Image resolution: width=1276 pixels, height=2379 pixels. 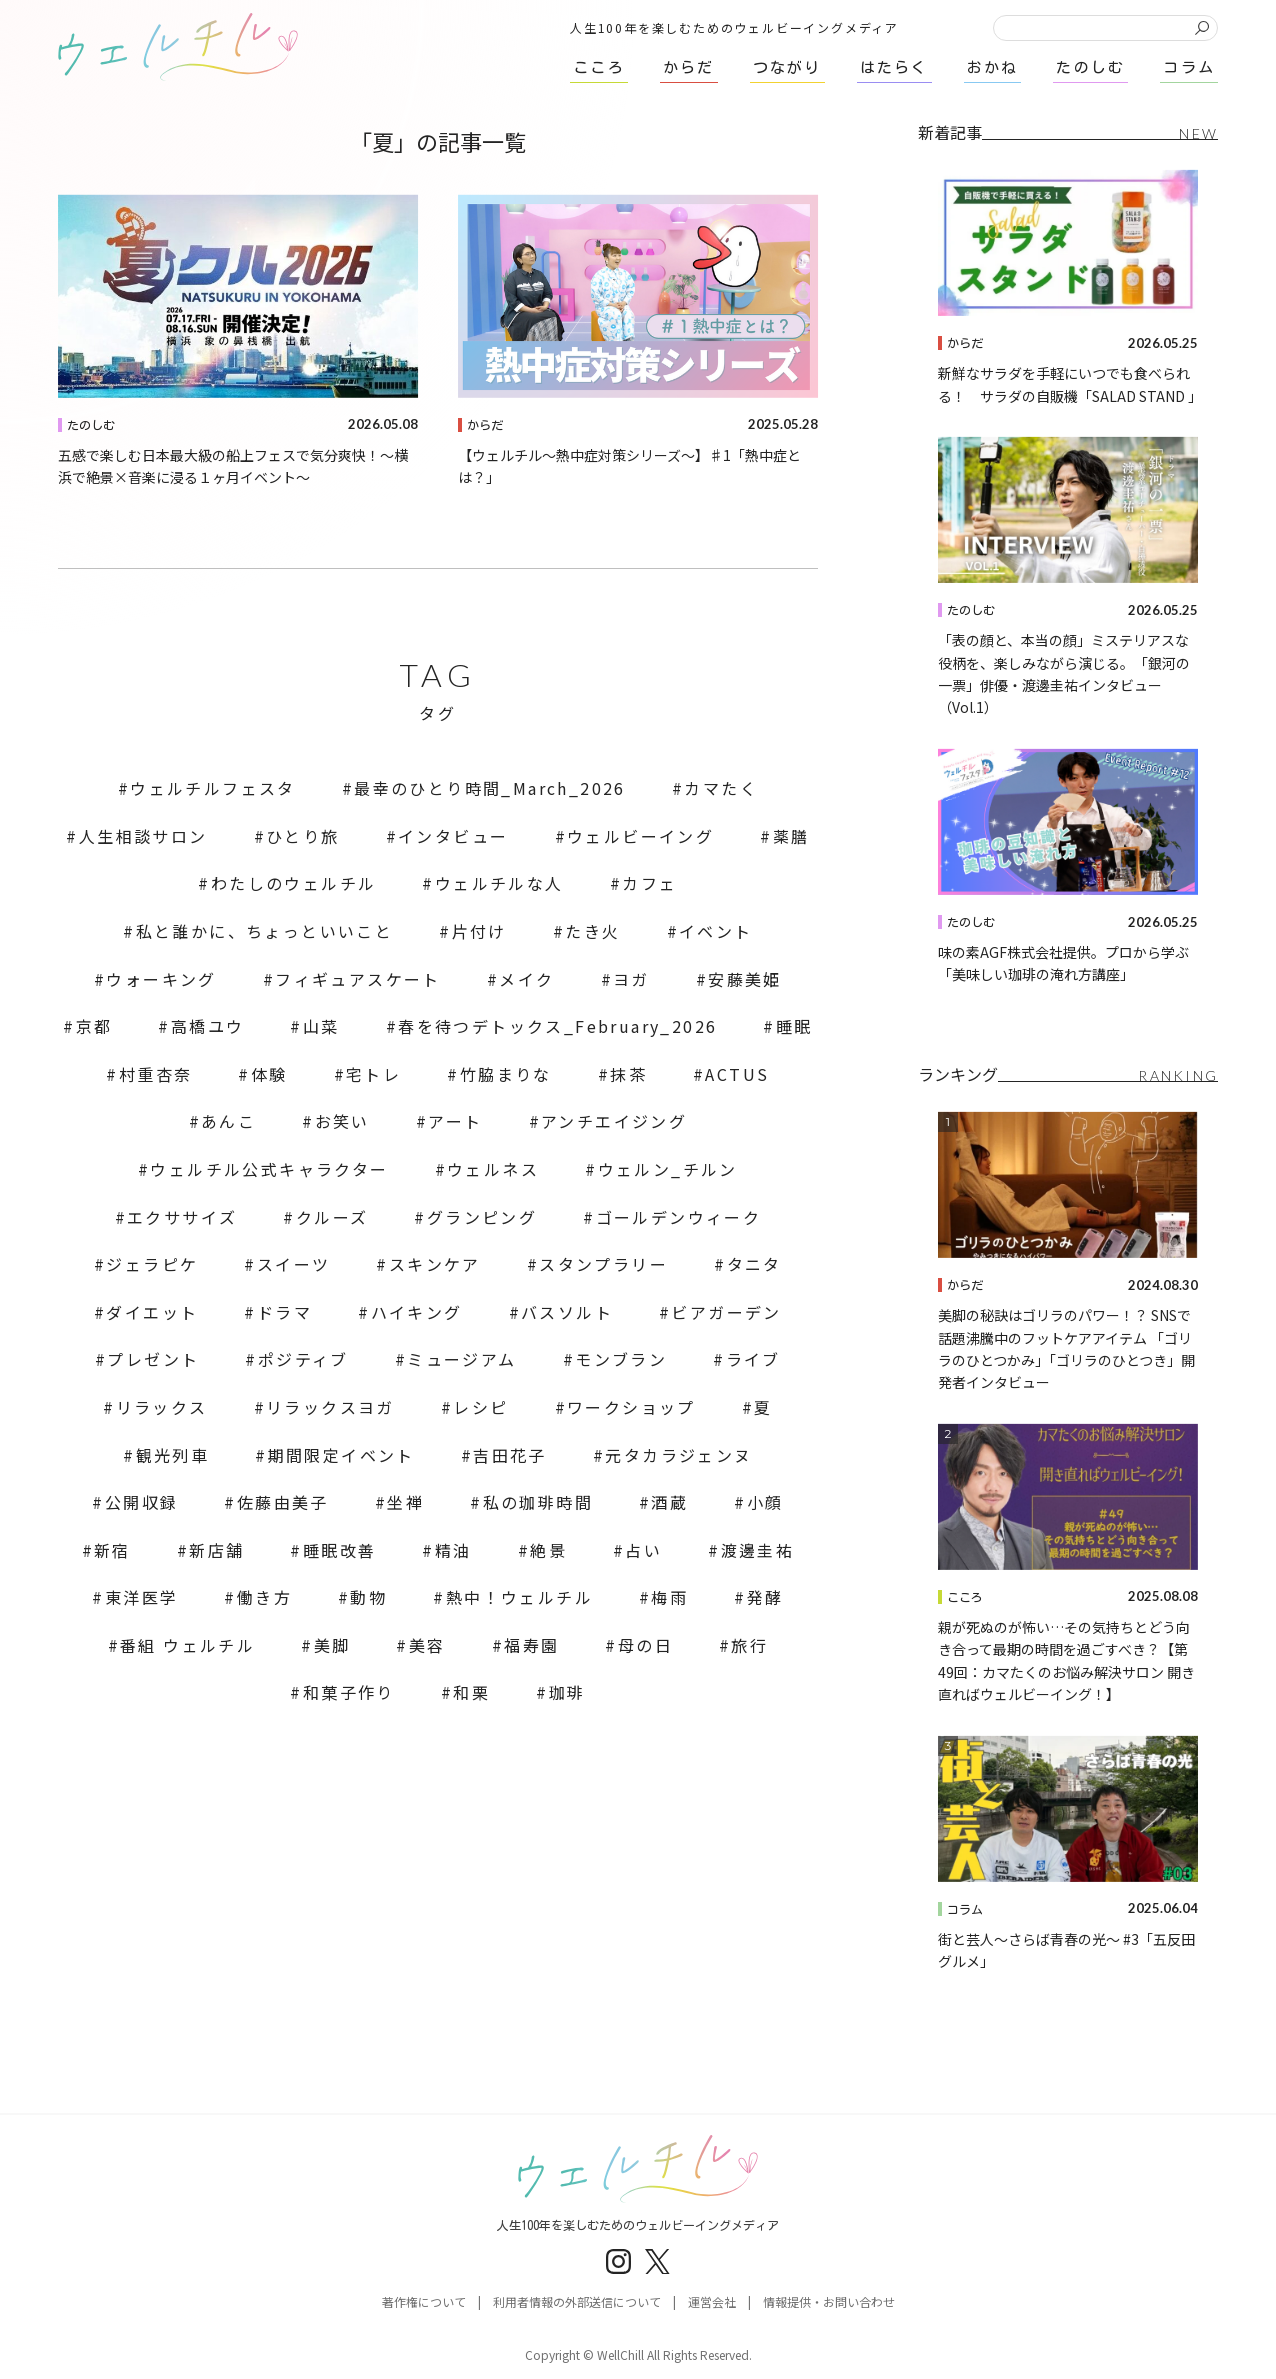 I want to click on スキンケア, so click(x=435, y=1264).